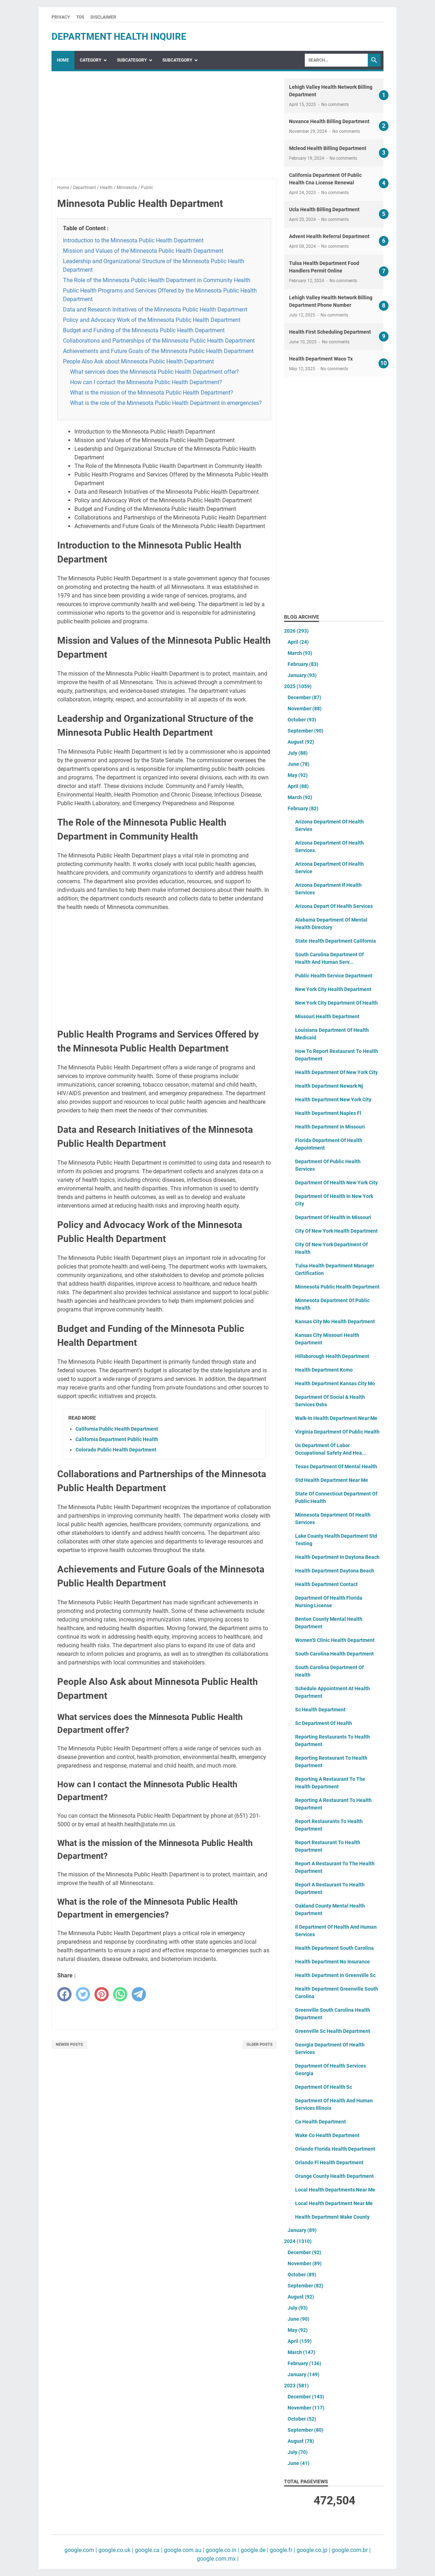  What do you see at coordinates (305, 708) in the screenshot?
I see `November` at bounding box center [305, 708].